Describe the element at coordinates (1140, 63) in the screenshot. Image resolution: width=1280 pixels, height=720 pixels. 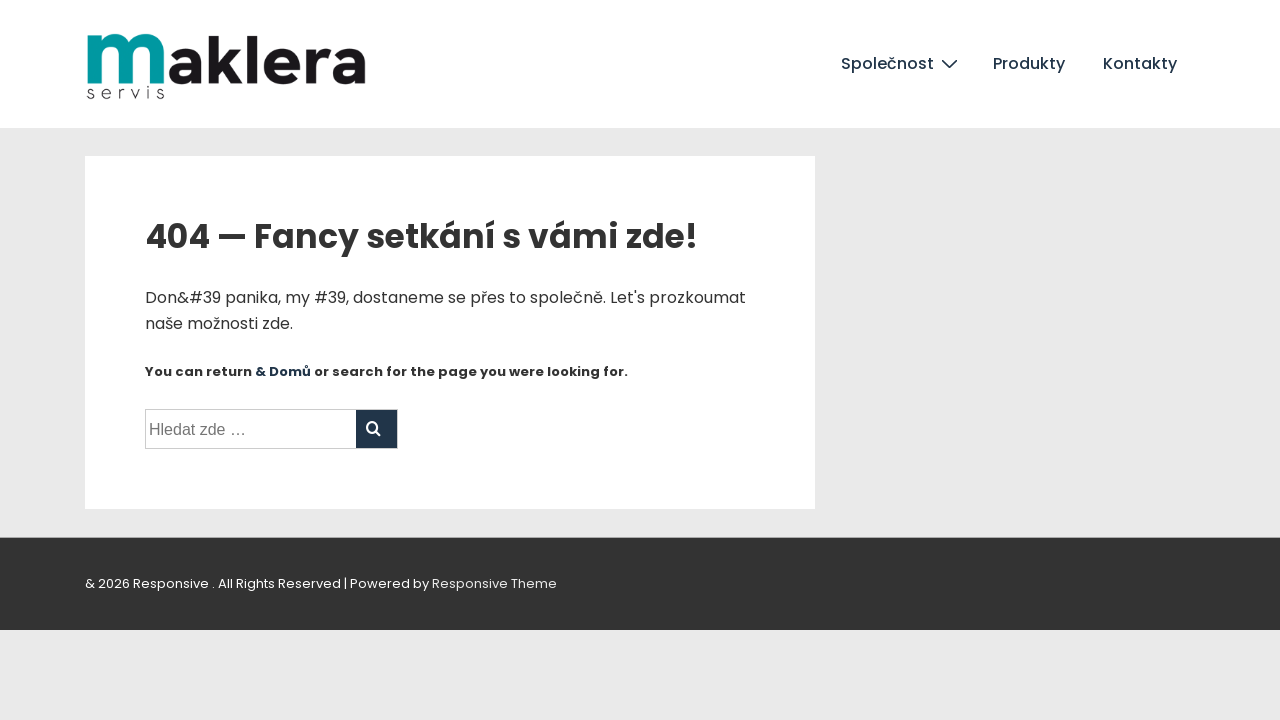
I see `Kontakty` at that location.